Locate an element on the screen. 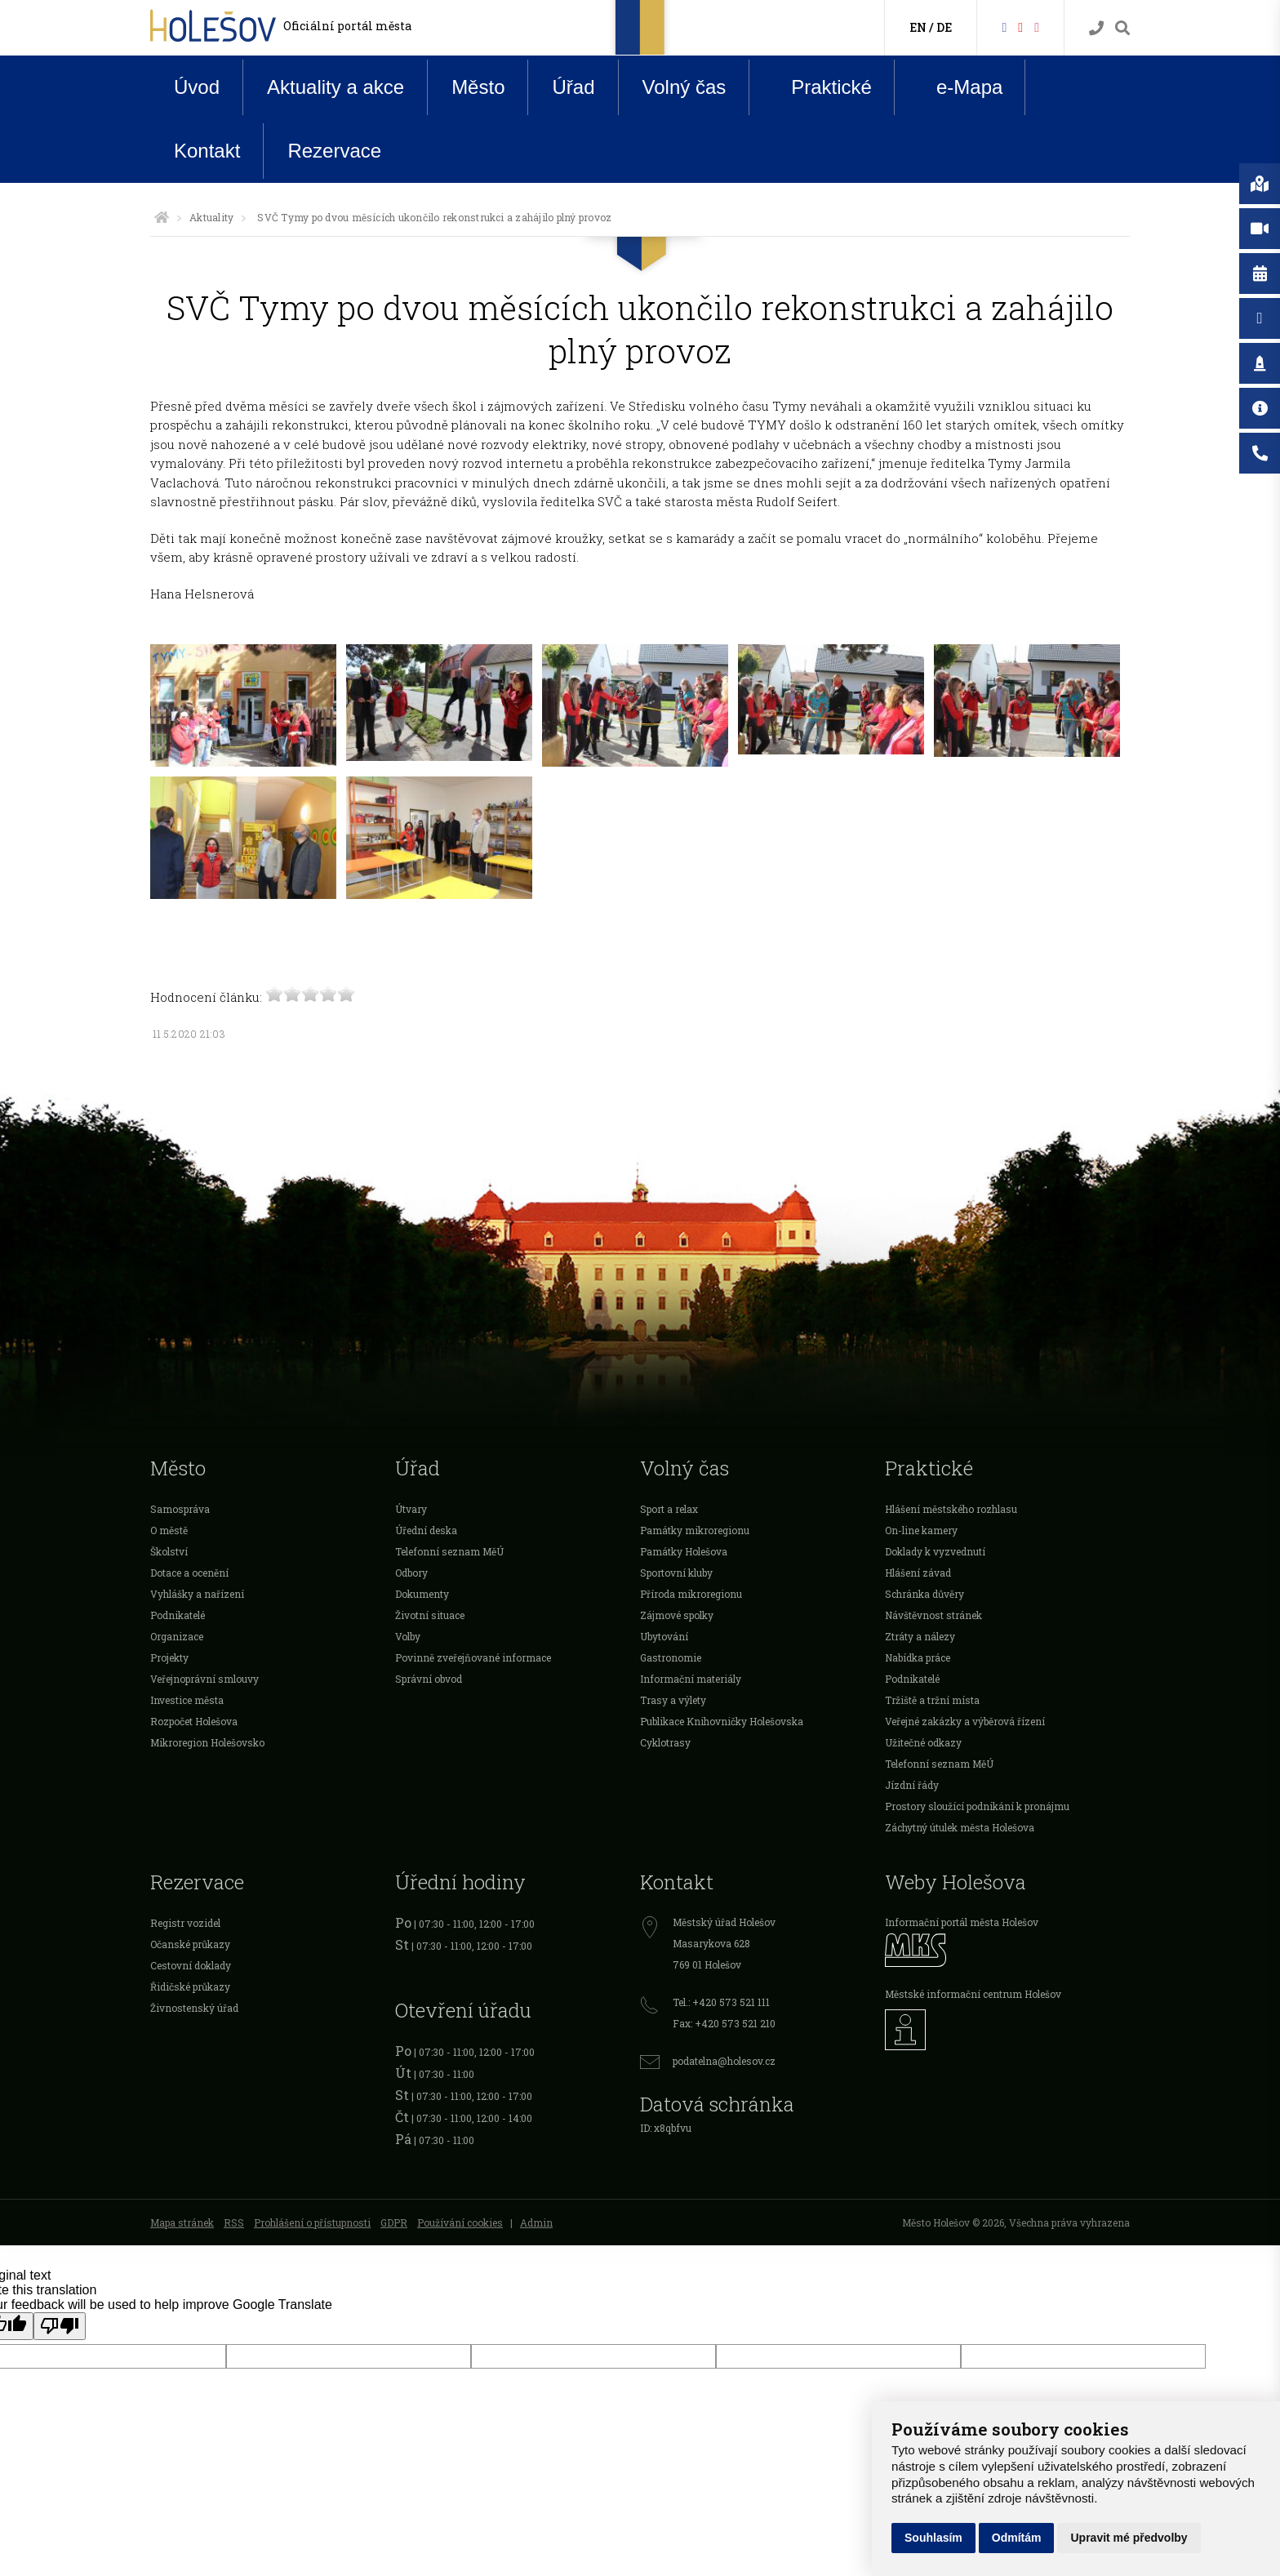  Informační portál města Holešov is located at coordinates (961, 1922).